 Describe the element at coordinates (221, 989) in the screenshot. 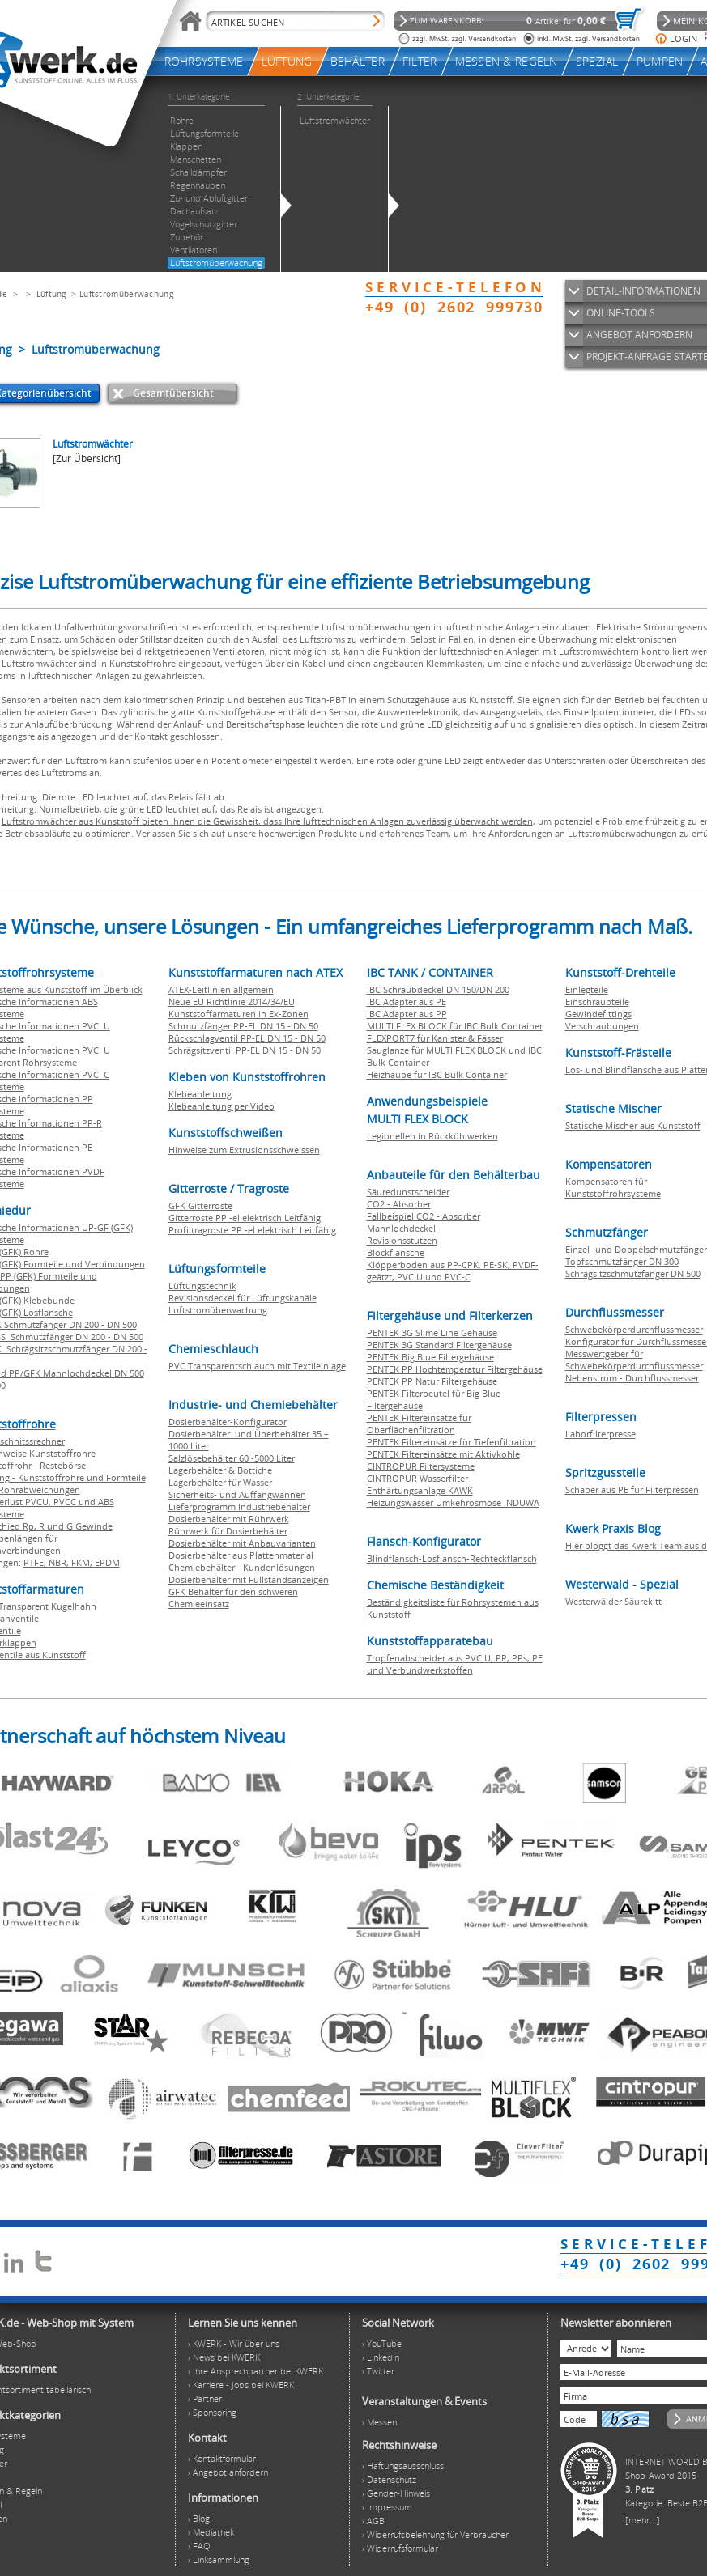

I see `ATEX-Leitlinien allgemein` at that location.